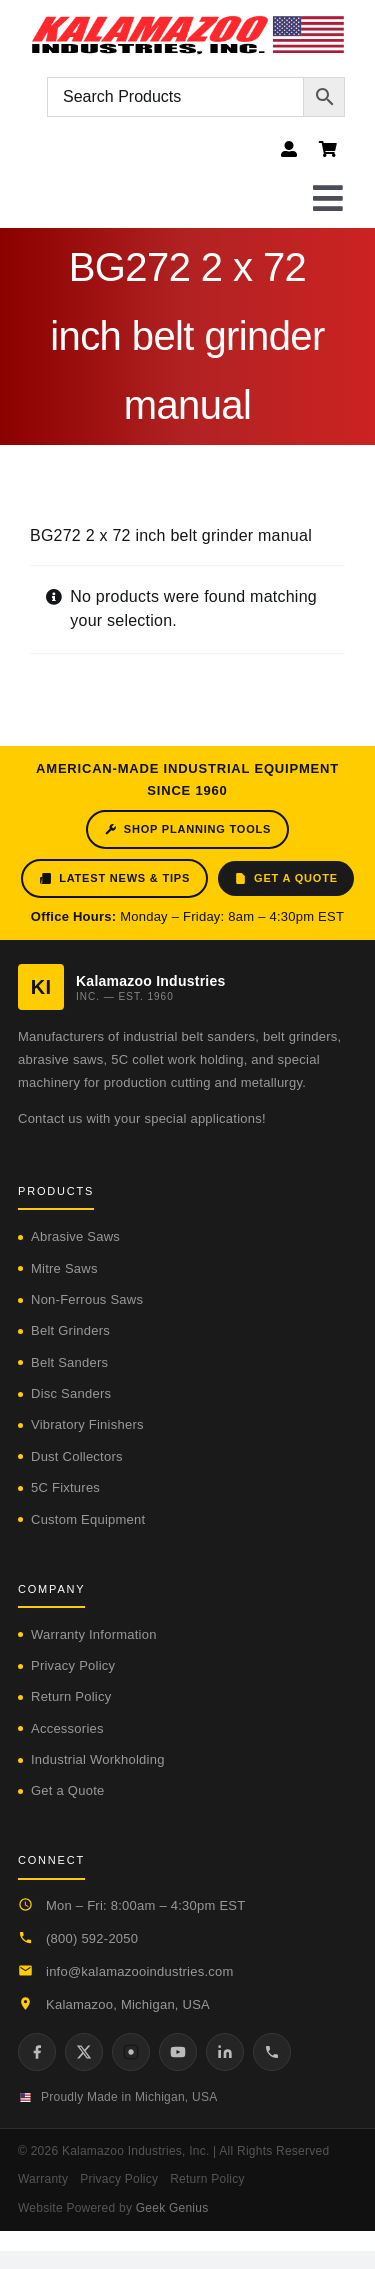 The height and width of the screenshot is (2269, 375). What do you see at coordinates (70, 1330) in the screenshot?
I see `Belt Grinders` at bounding box center [70, 1330].